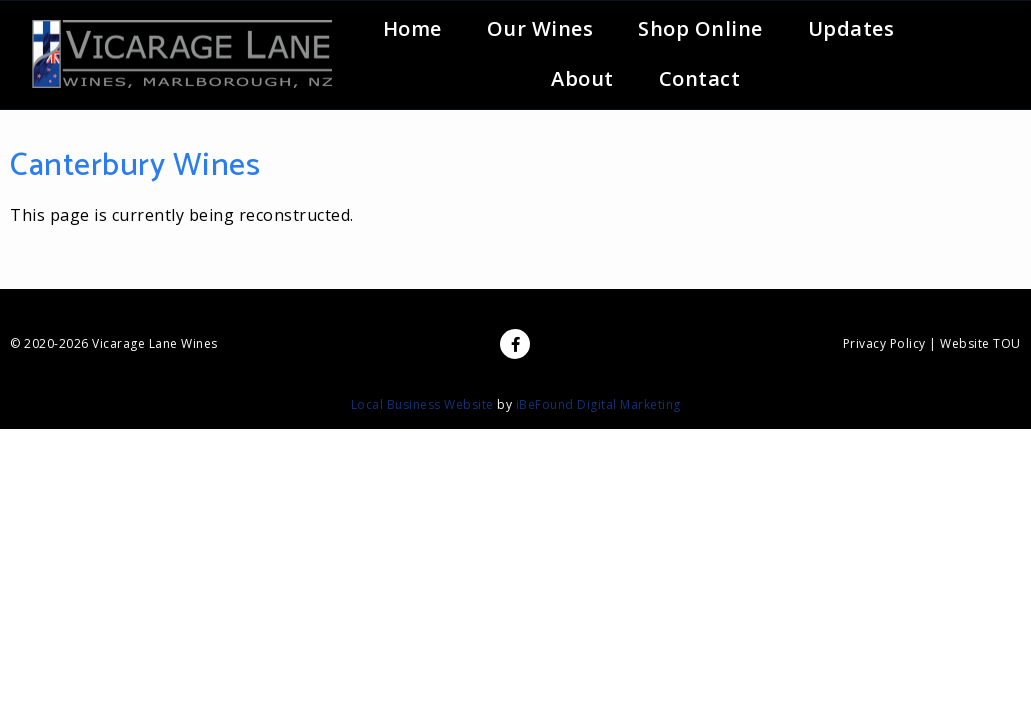  Describe the element at coordinates (598, 404) in the screenshot. I see `iBeFound Digital Marketing` at that location.